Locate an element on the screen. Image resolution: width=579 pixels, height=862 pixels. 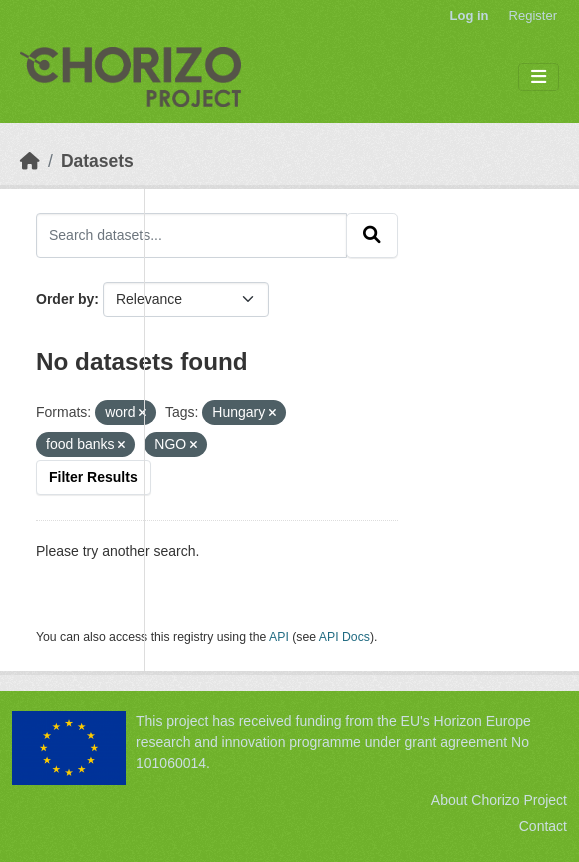
[Submit] is located at coordinates (372, 235).